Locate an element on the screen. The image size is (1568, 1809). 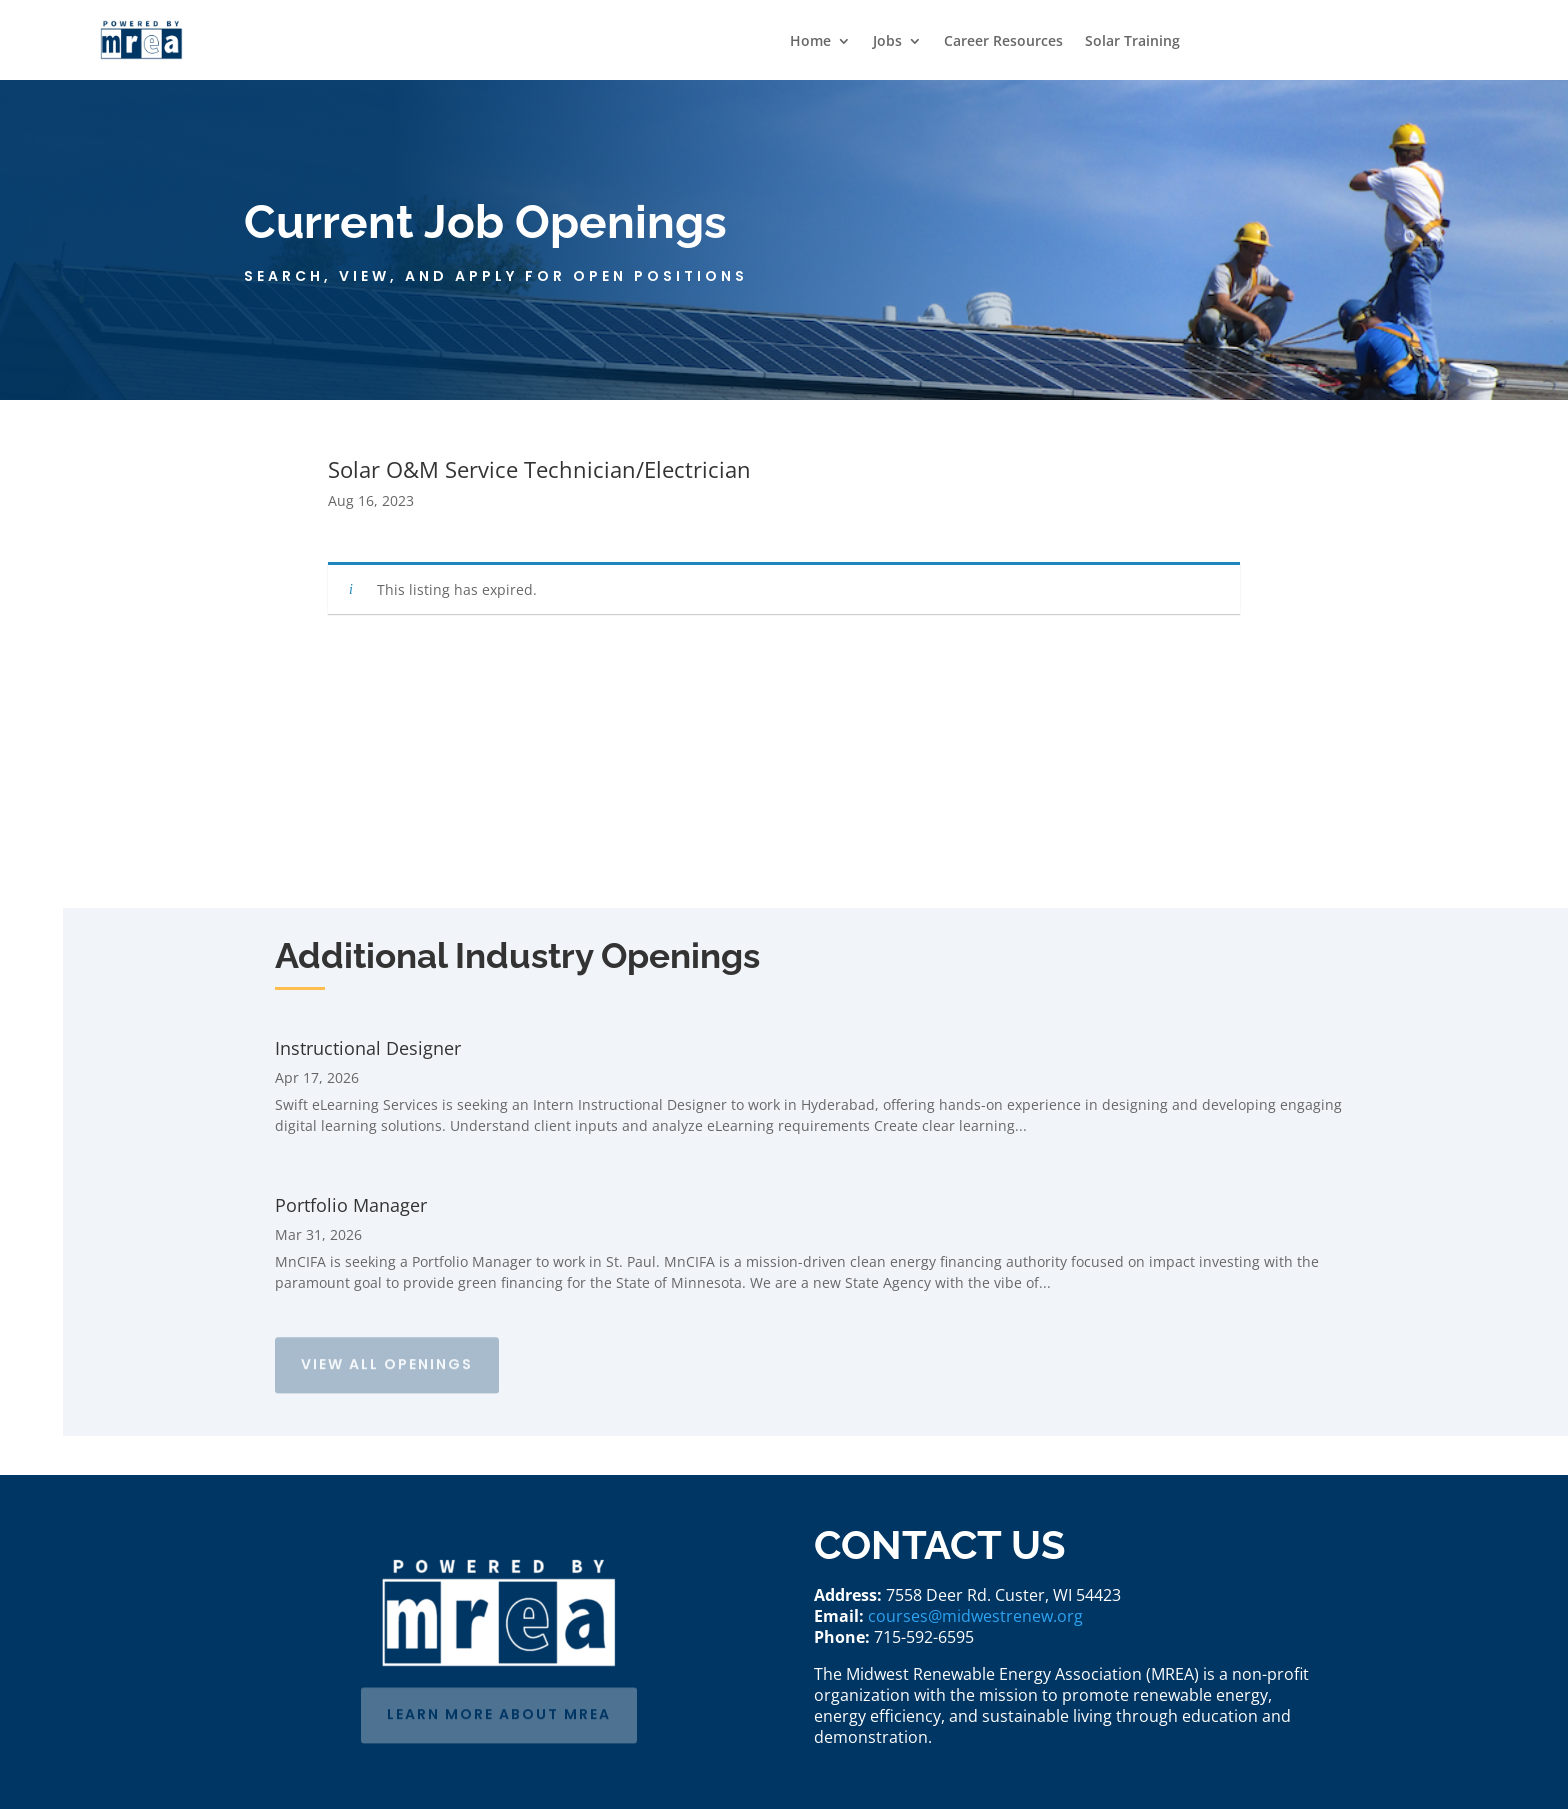
Portfolio Manager is located at coordinates (351, 1205).